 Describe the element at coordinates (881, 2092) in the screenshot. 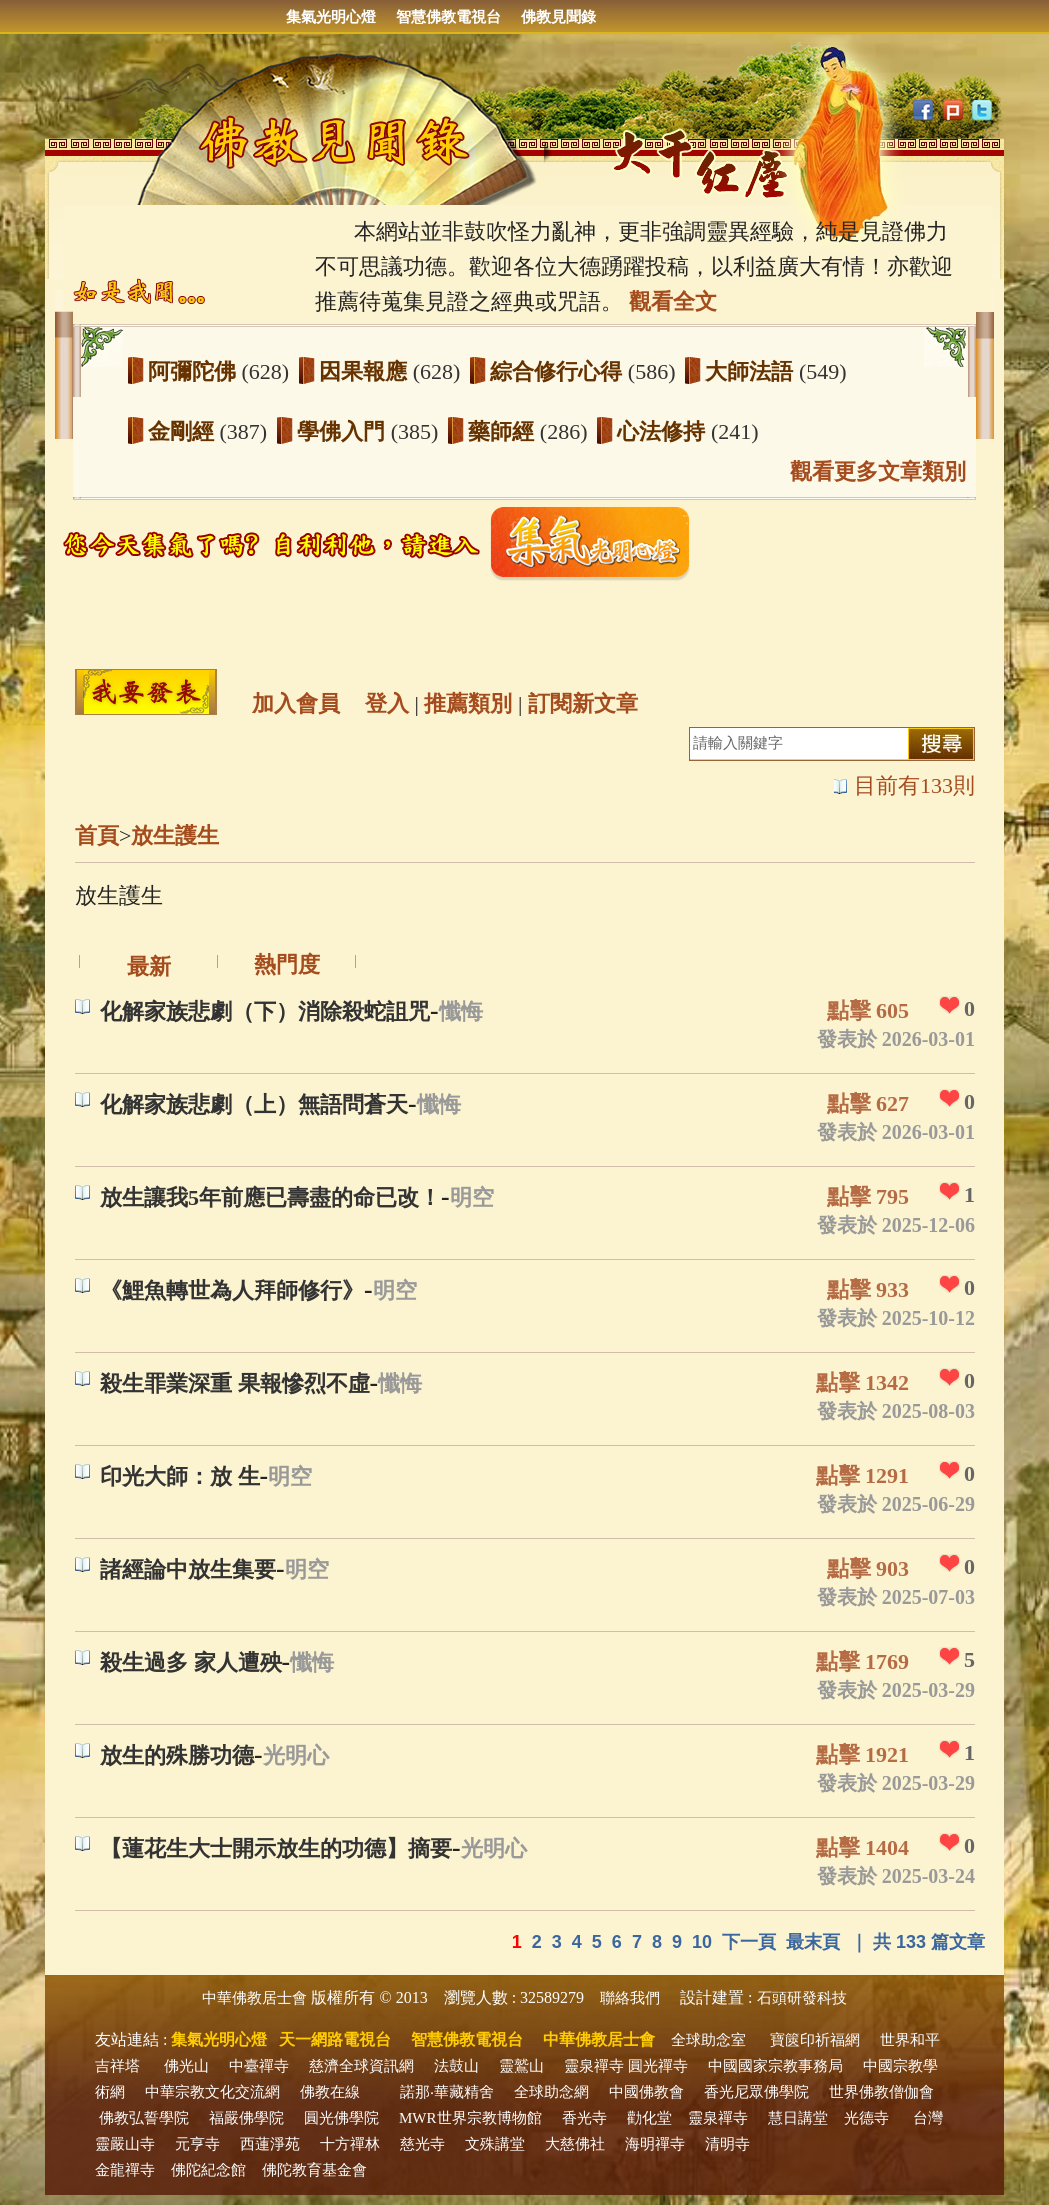

I see `世界佛教僧伽會` at that location.